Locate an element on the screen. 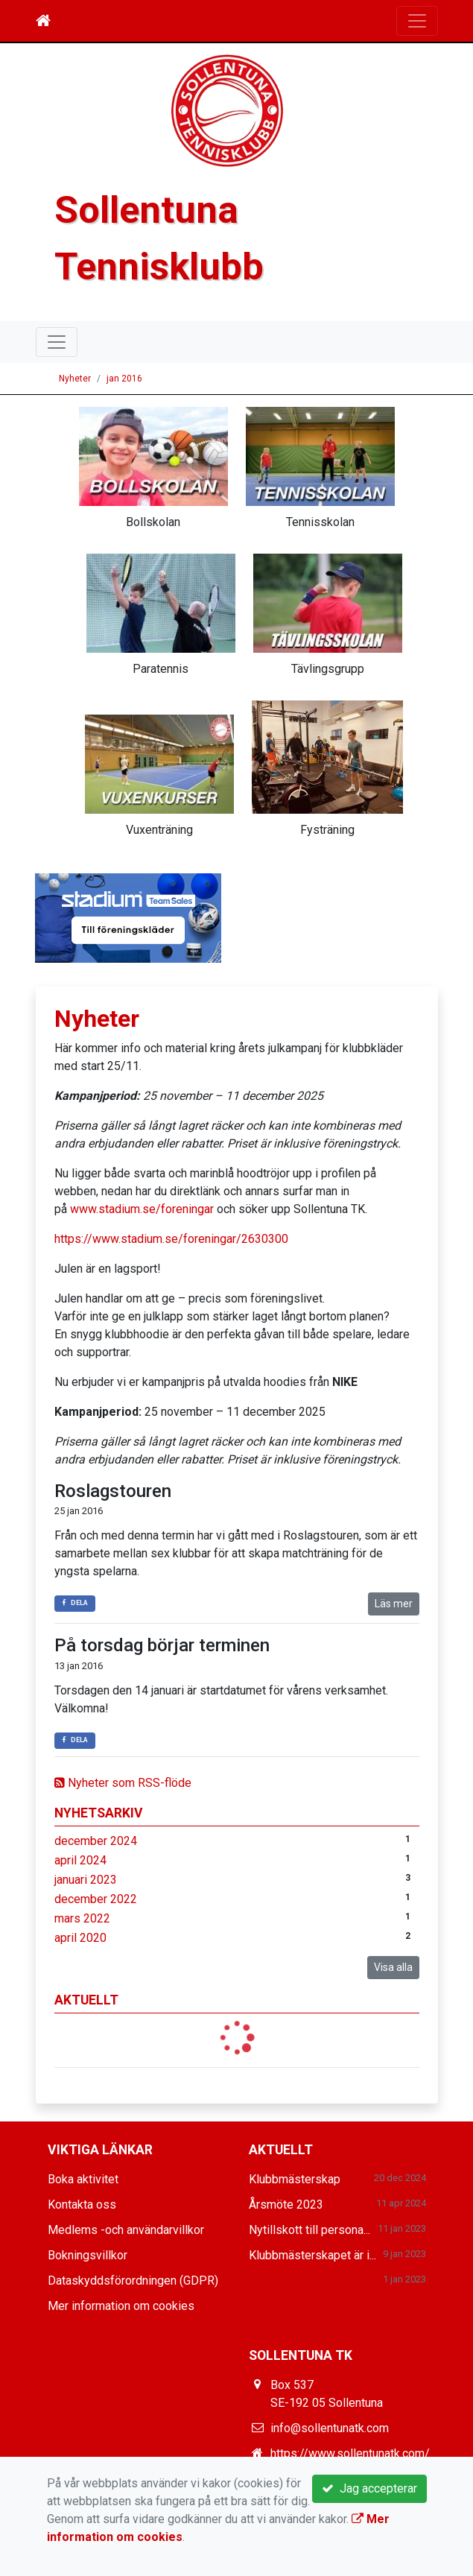 This screenshot has width=473, height=2576. Klubbmästerskap is located at coordinates (294, 2179).